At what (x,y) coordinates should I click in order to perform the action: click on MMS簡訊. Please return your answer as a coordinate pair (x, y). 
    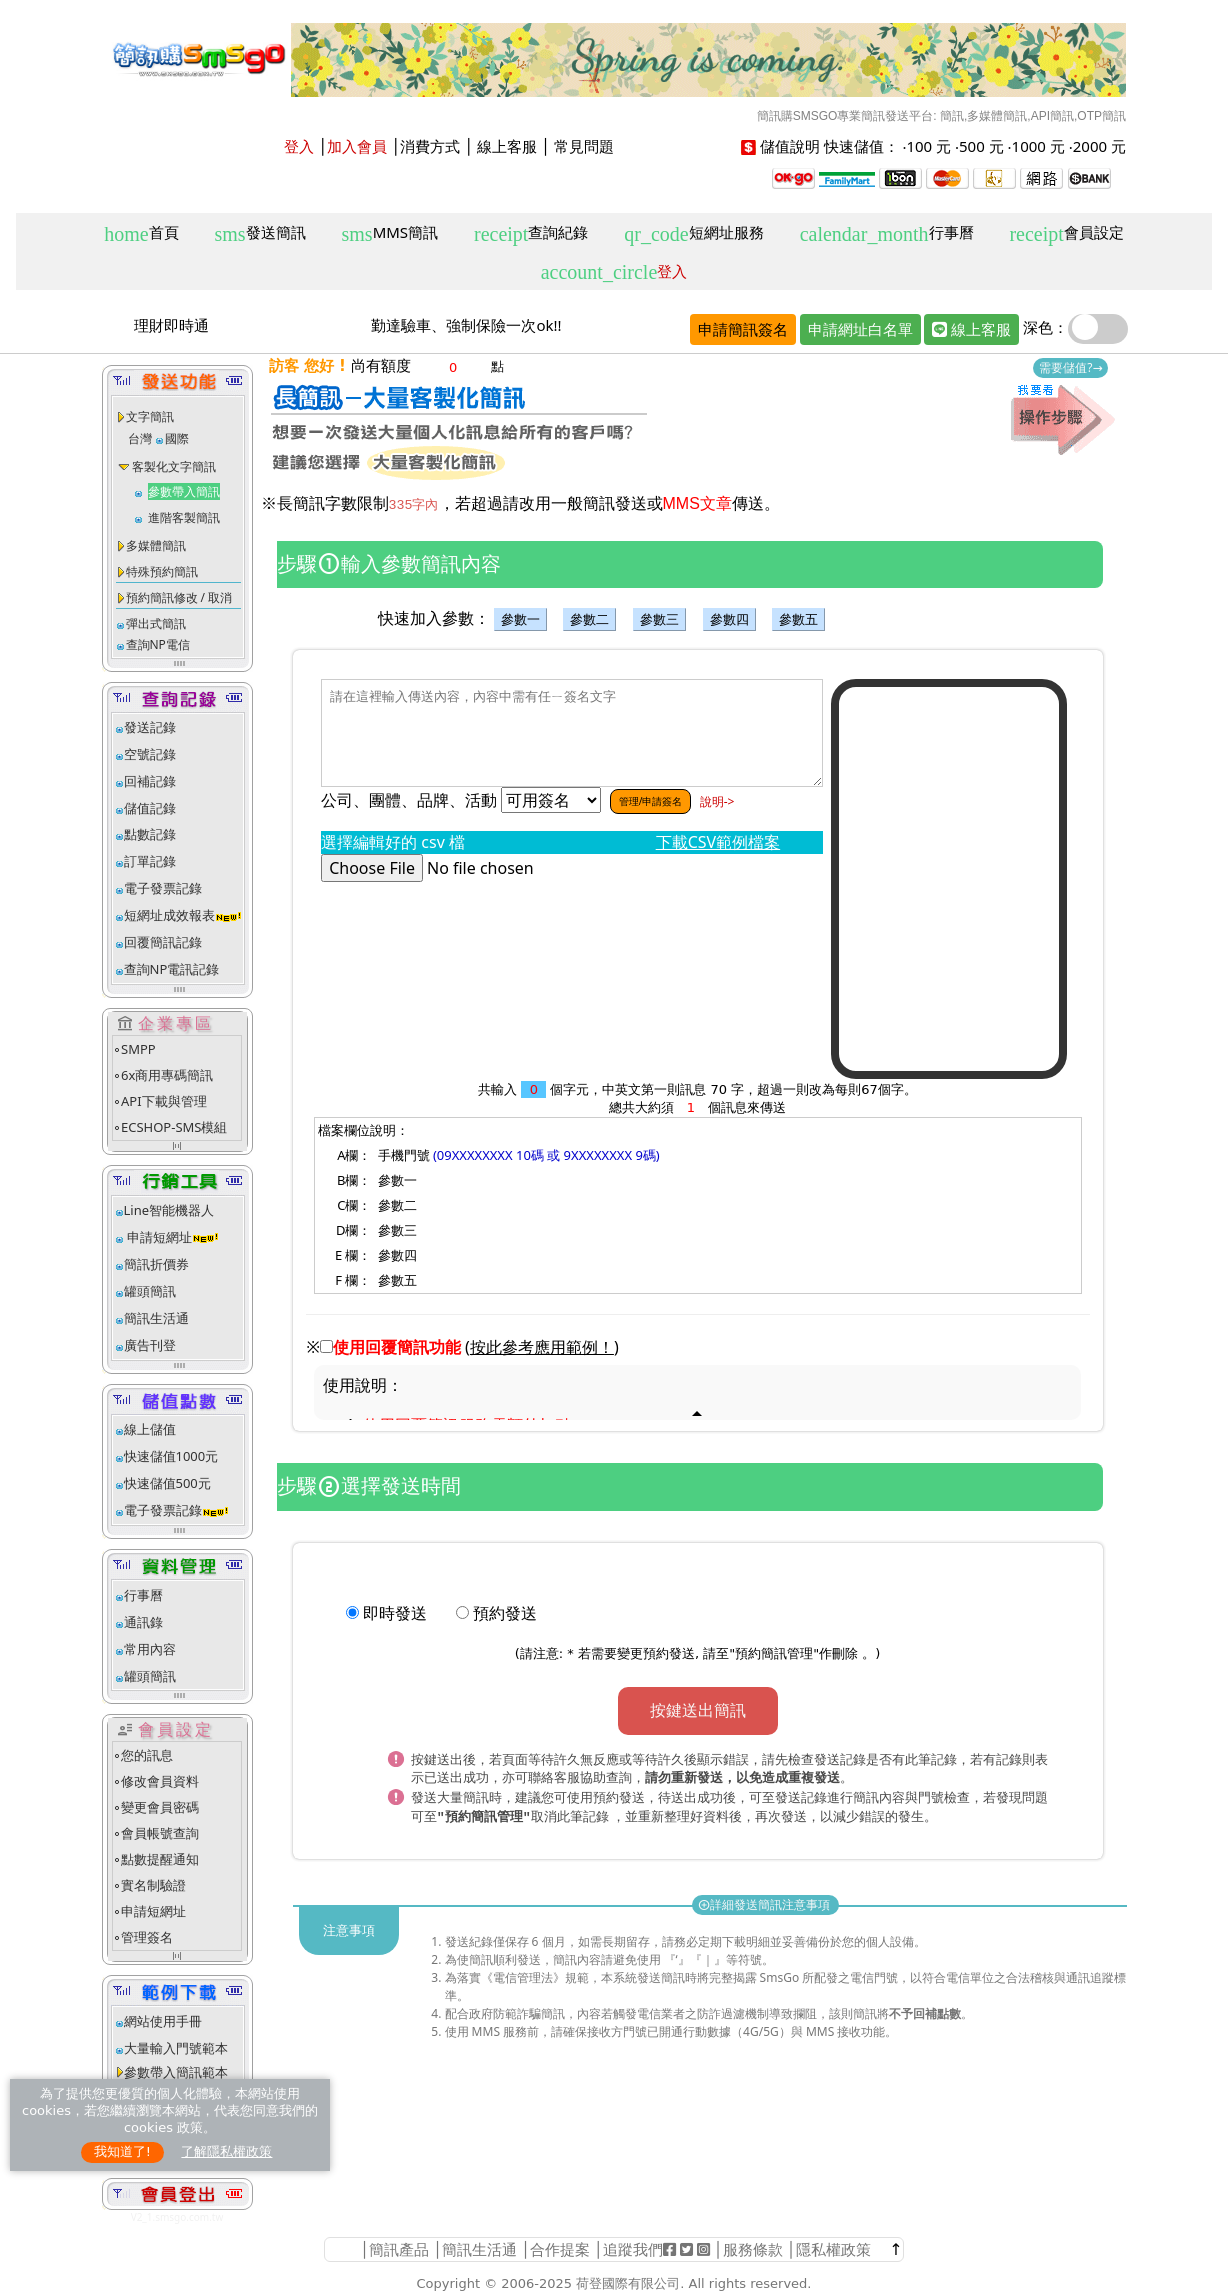
    Looking at the image, I should click on (390, 233).